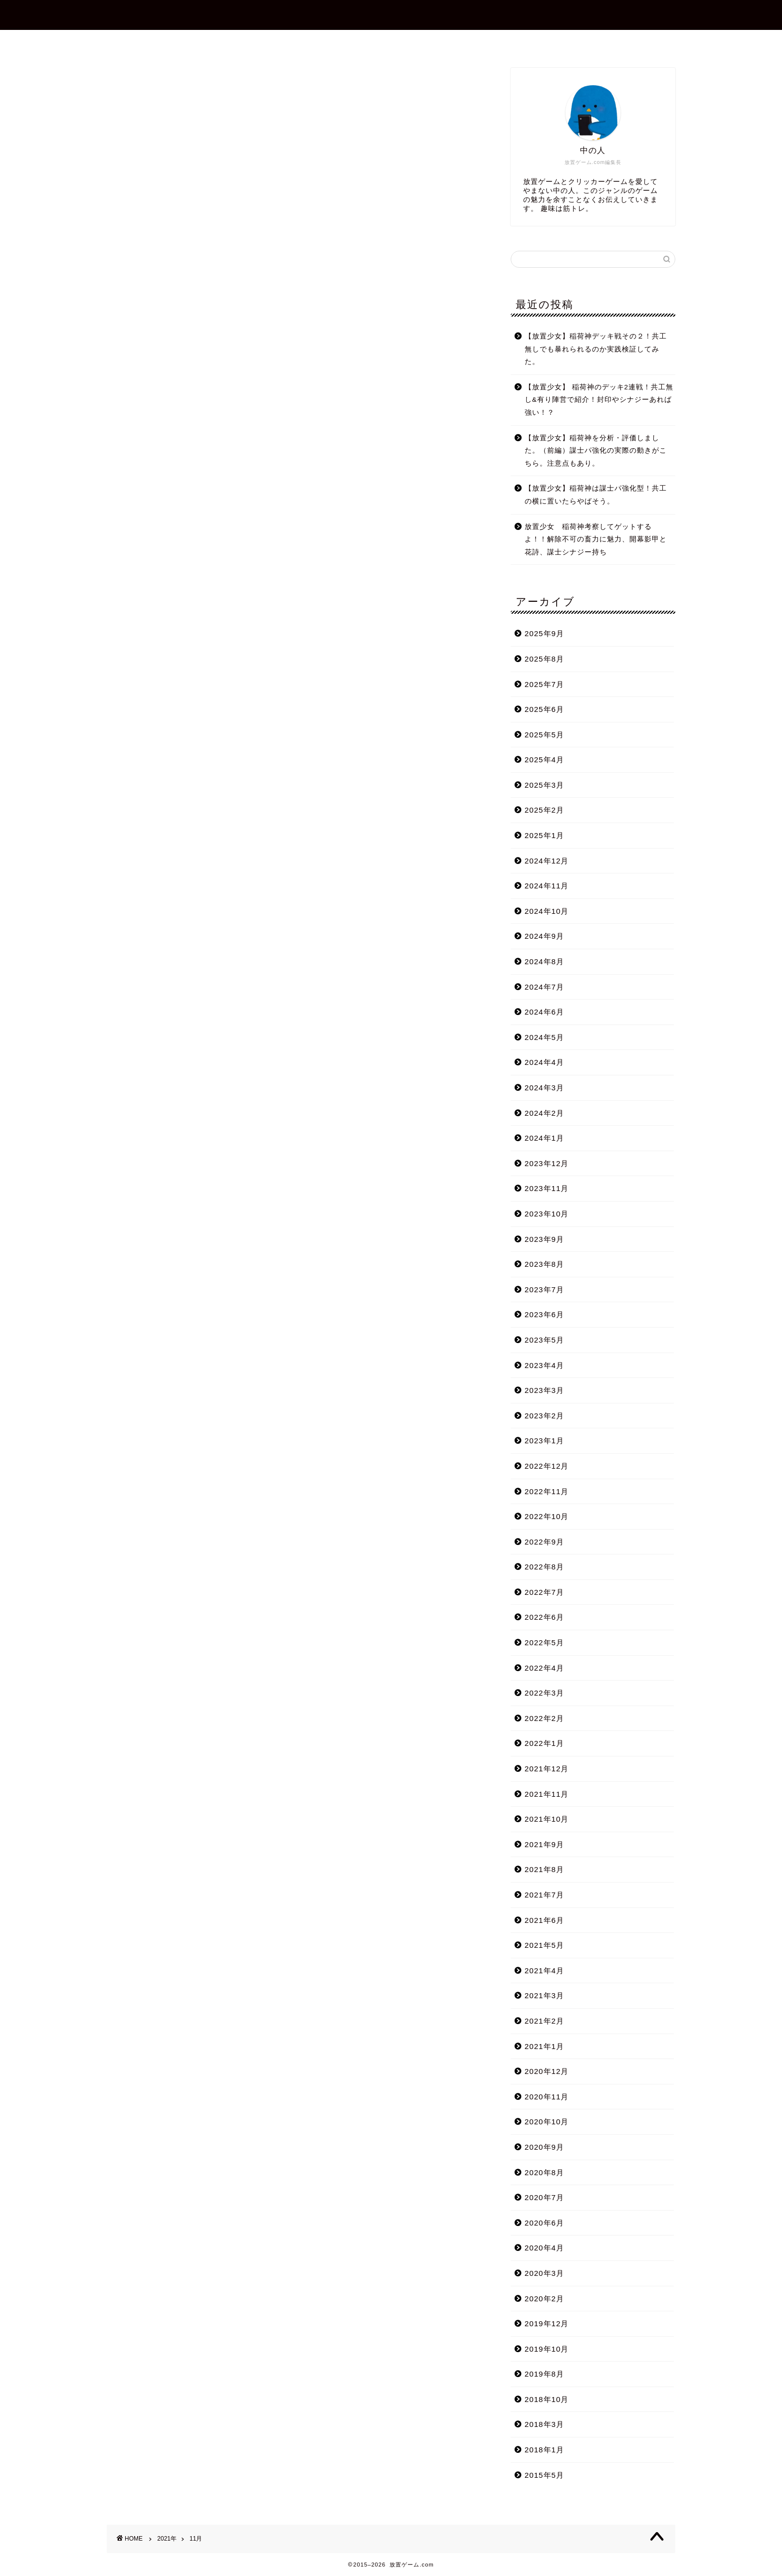 The image size is (782, 2576). Describe the element at coordinates (544, 936) in the screenshot. I see `2024年9月` at that location.